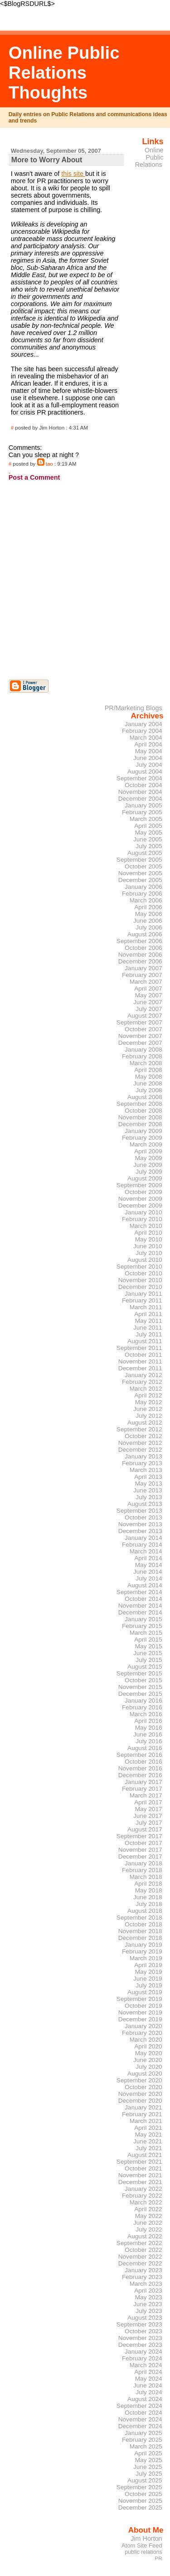 The image size is (170, 2576). Describe the element at coordinates (147, 1002) in the screenshot. I see `June 2007` at that location.